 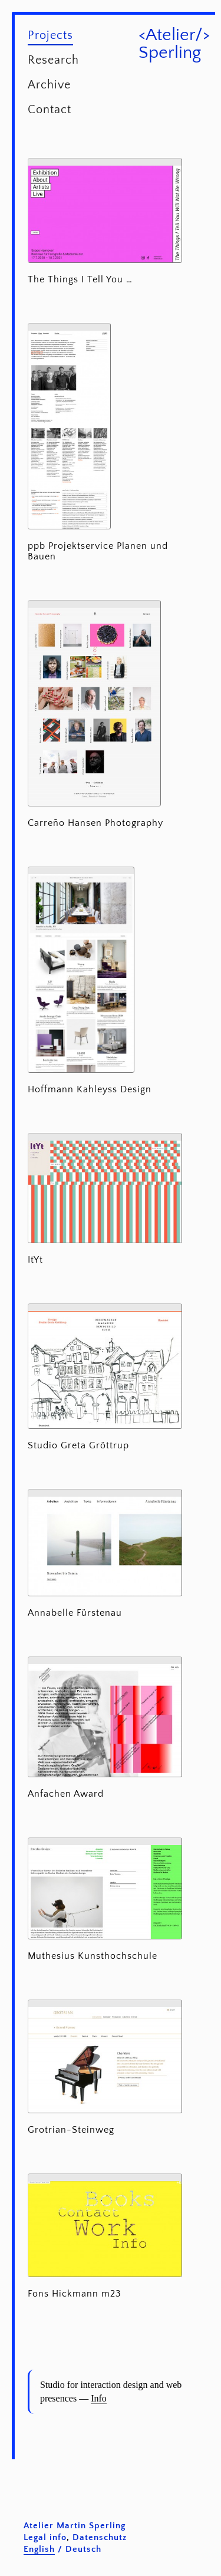 What do you see at coordinates (66, 1793) in the screenshot?
I see `Anfachen Award` at bounding box center [66, 1793].